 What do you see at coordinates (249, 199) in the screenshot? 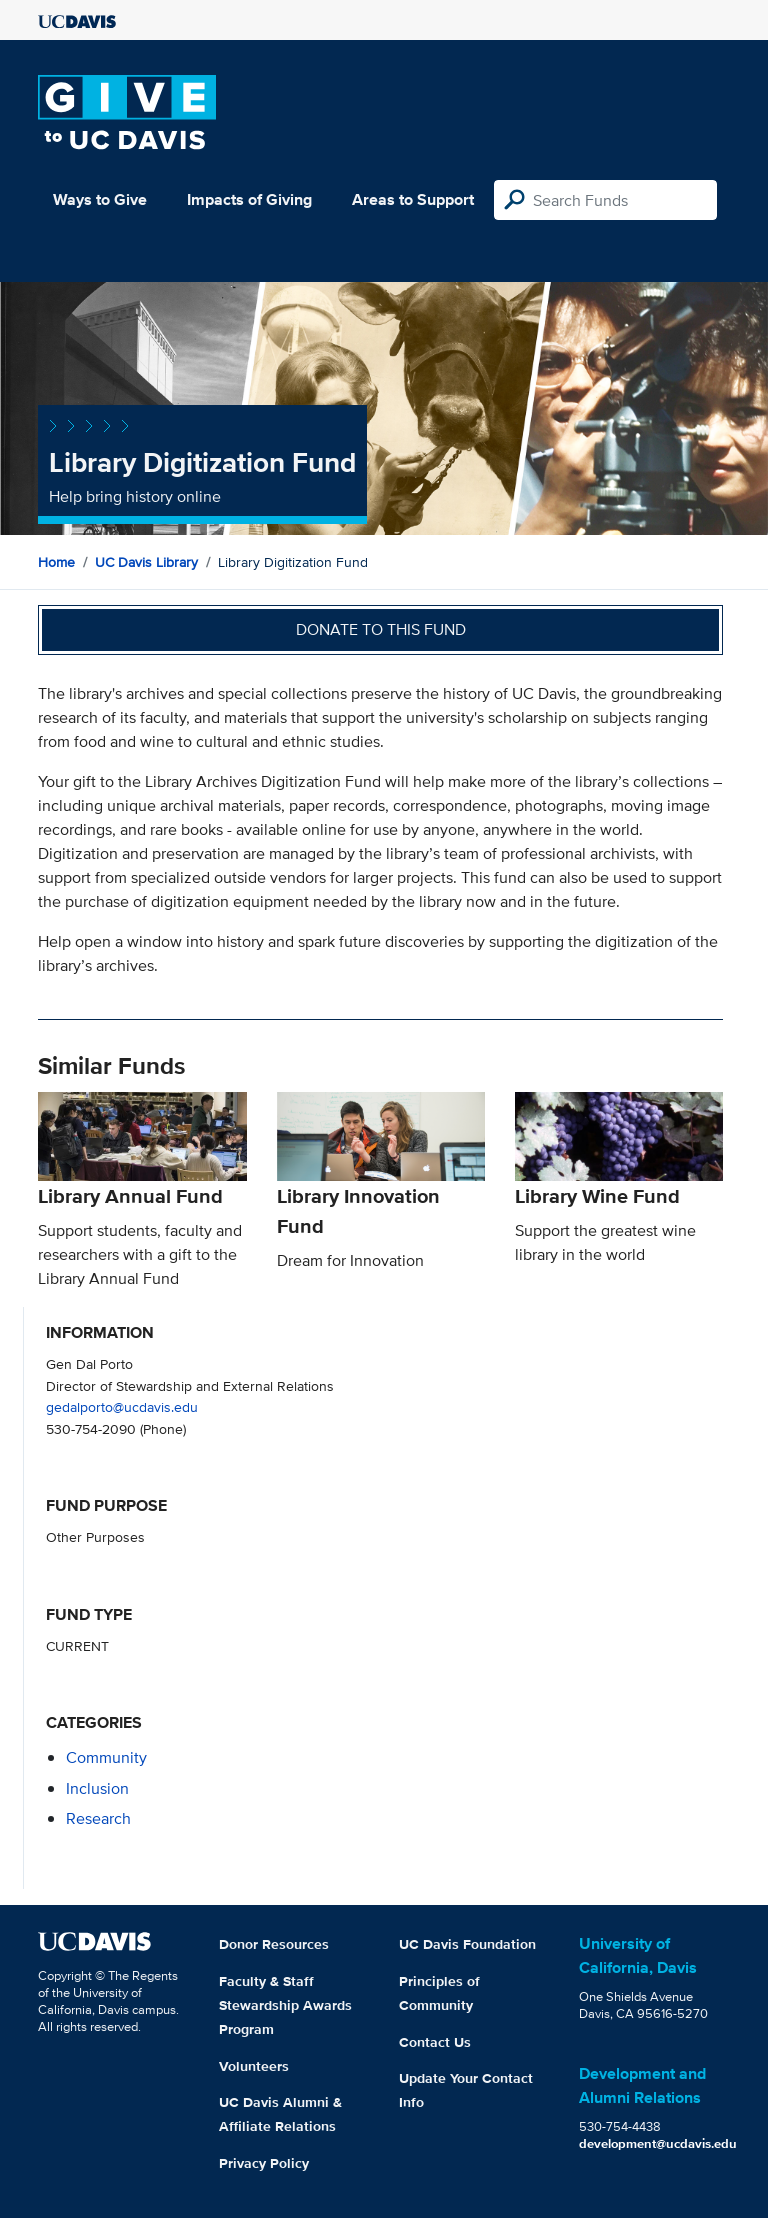
I see `Impacts of Giving` at bounding box center [249, 199].